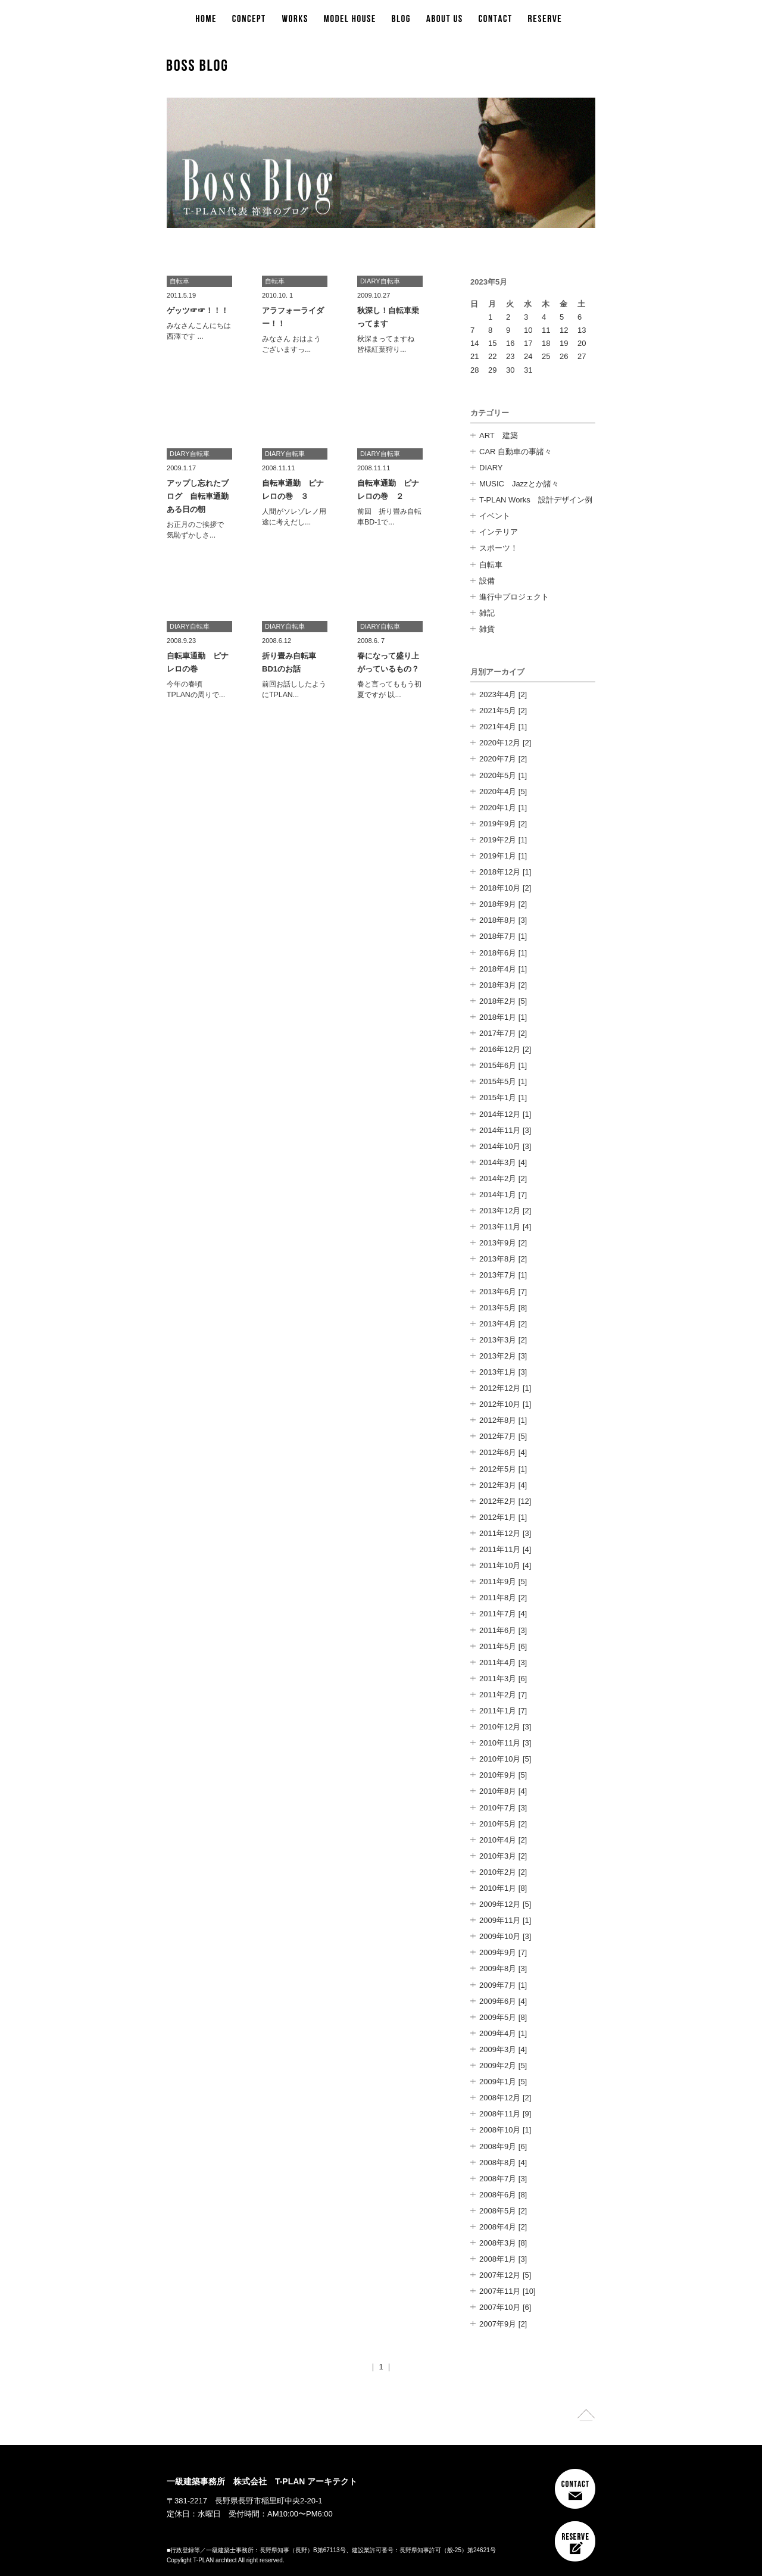 Image resolution: width=762 pixels, height=2576 pixels. What do you see at coordinates (497, 2226) in the screenshot?
I see `2008年4月` at bounding box center [497, 2226].